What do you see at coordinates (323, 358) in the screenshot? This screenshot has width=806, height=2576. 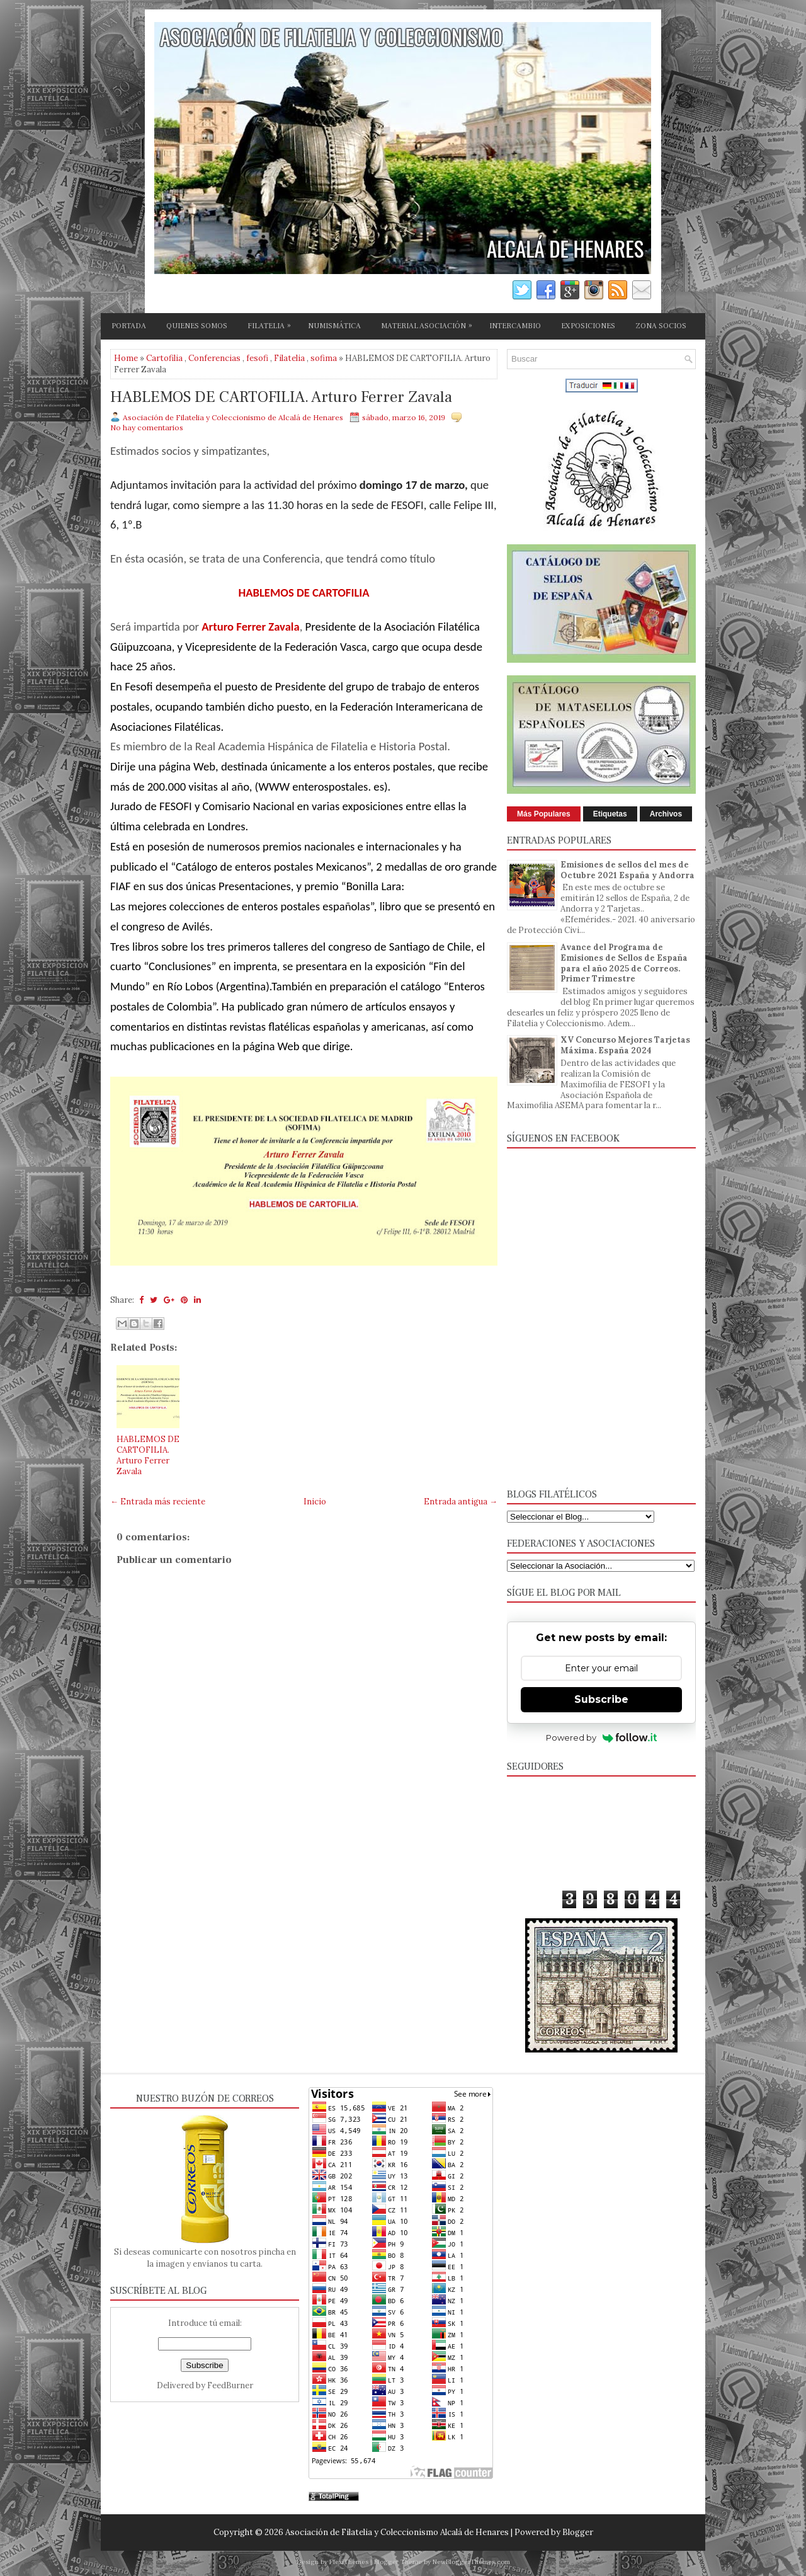 I see `sofima` at bounding box center [323, 358].